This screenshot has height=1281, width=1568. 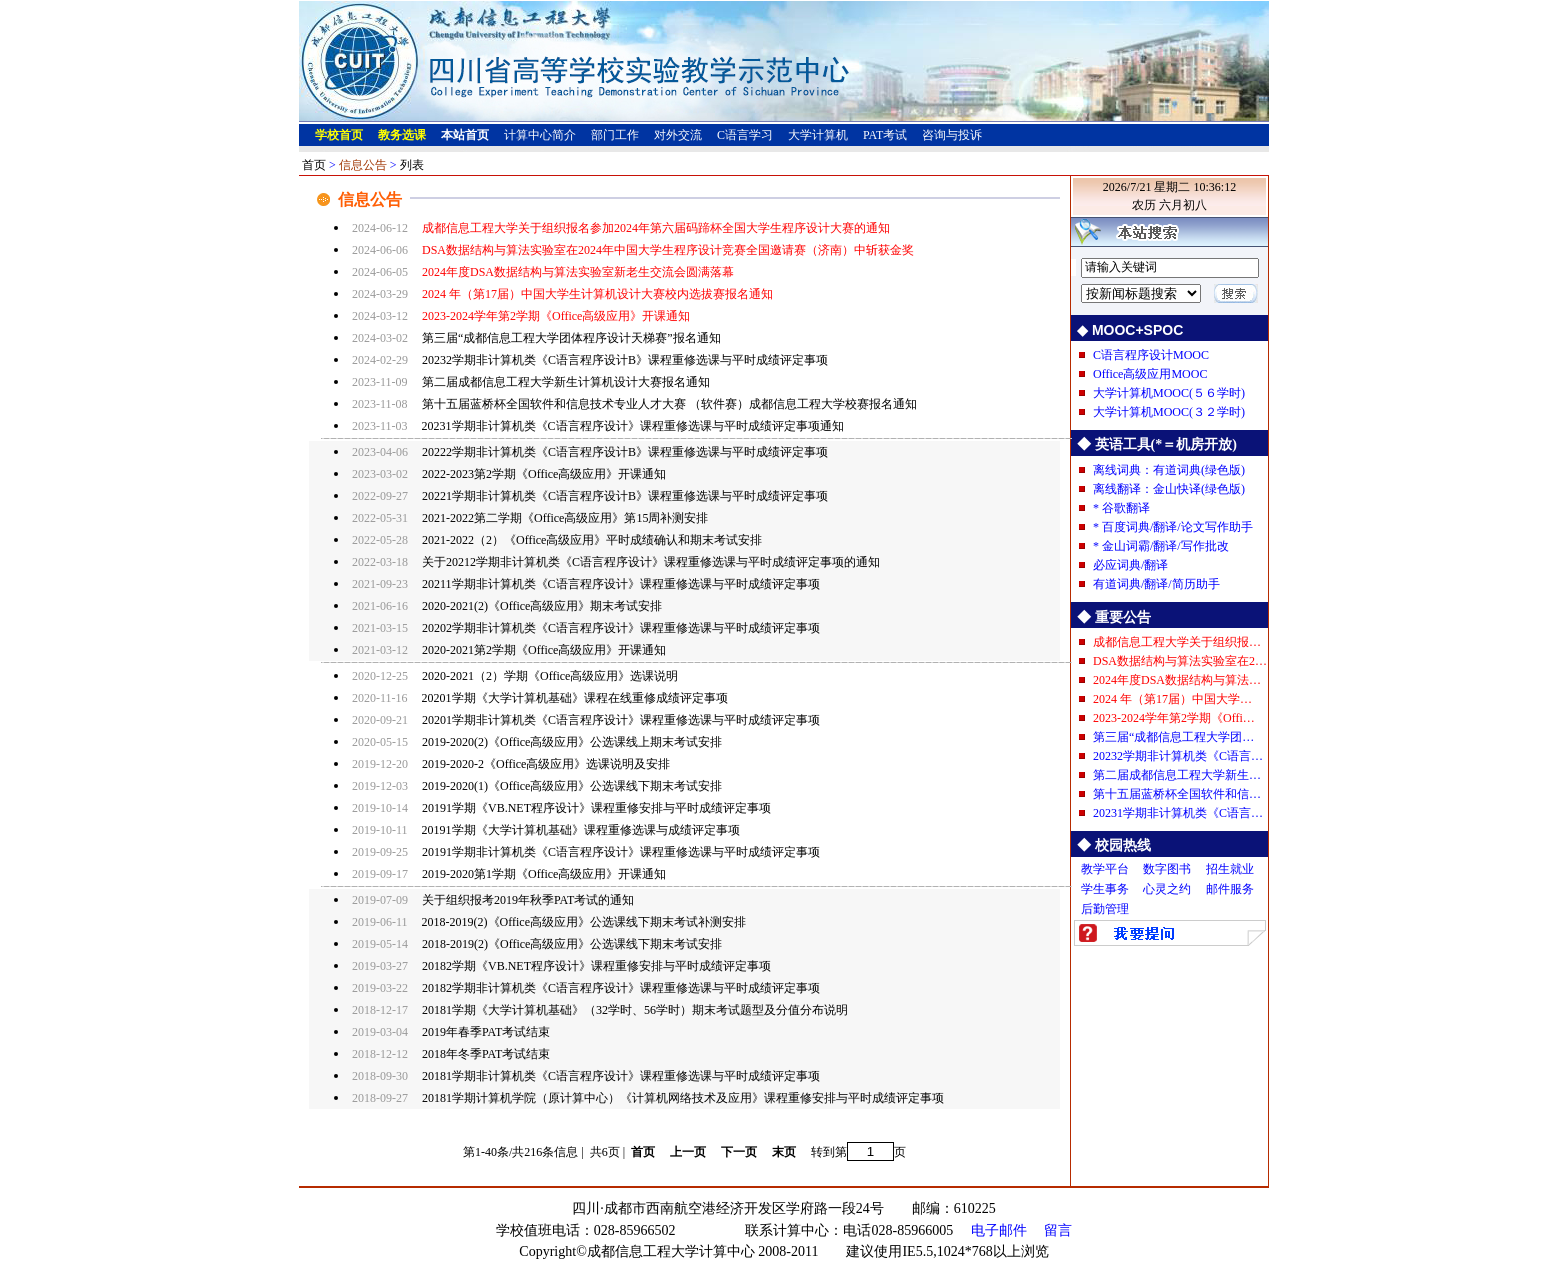 I want to click on 离线翻译：金山快译(绿色版), so click(x=1169, y=489).